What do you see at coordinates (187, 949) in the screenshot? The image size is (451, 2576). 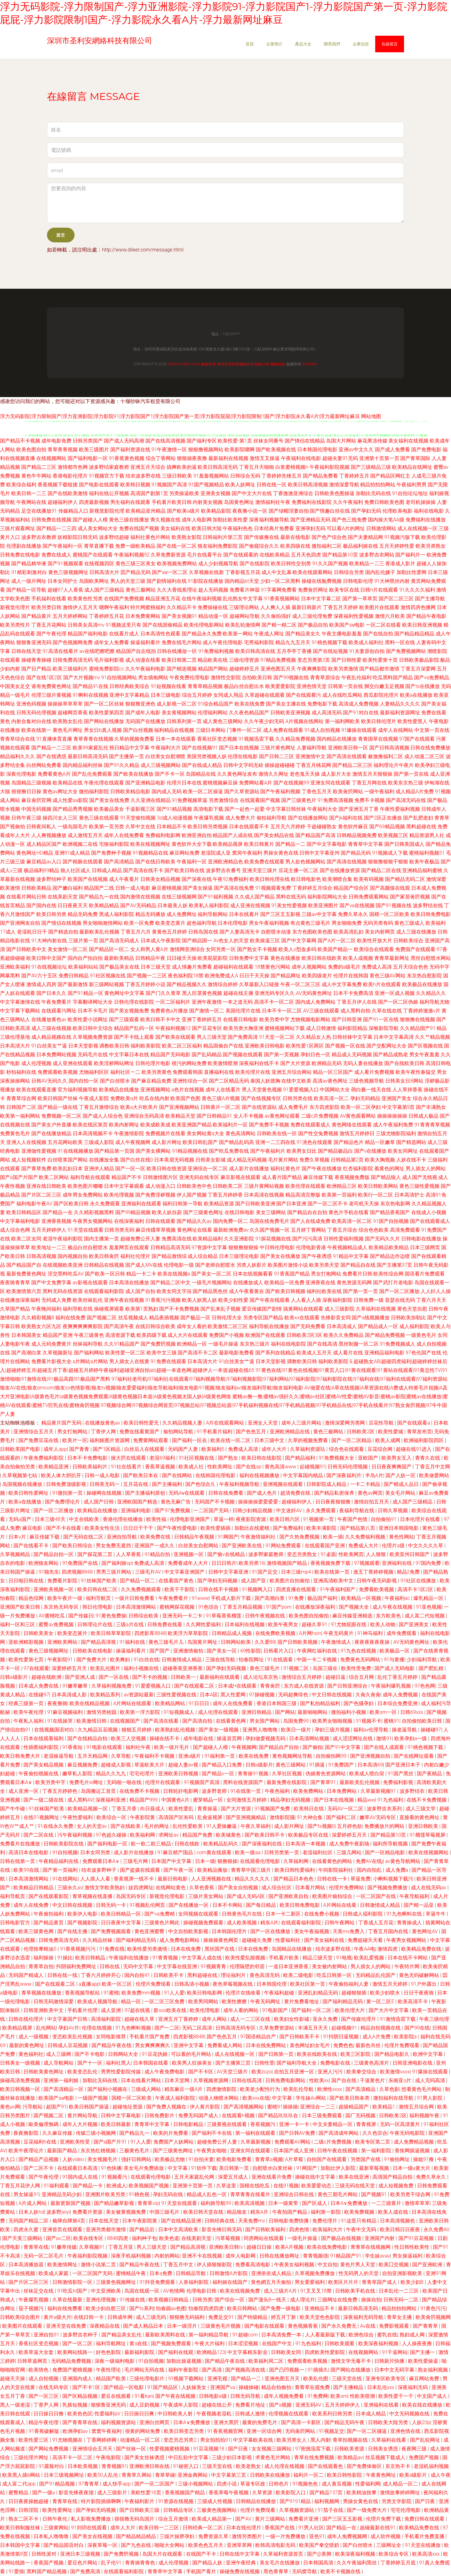 I see `激情网亚洲综合` at bounding box center [187, 949].